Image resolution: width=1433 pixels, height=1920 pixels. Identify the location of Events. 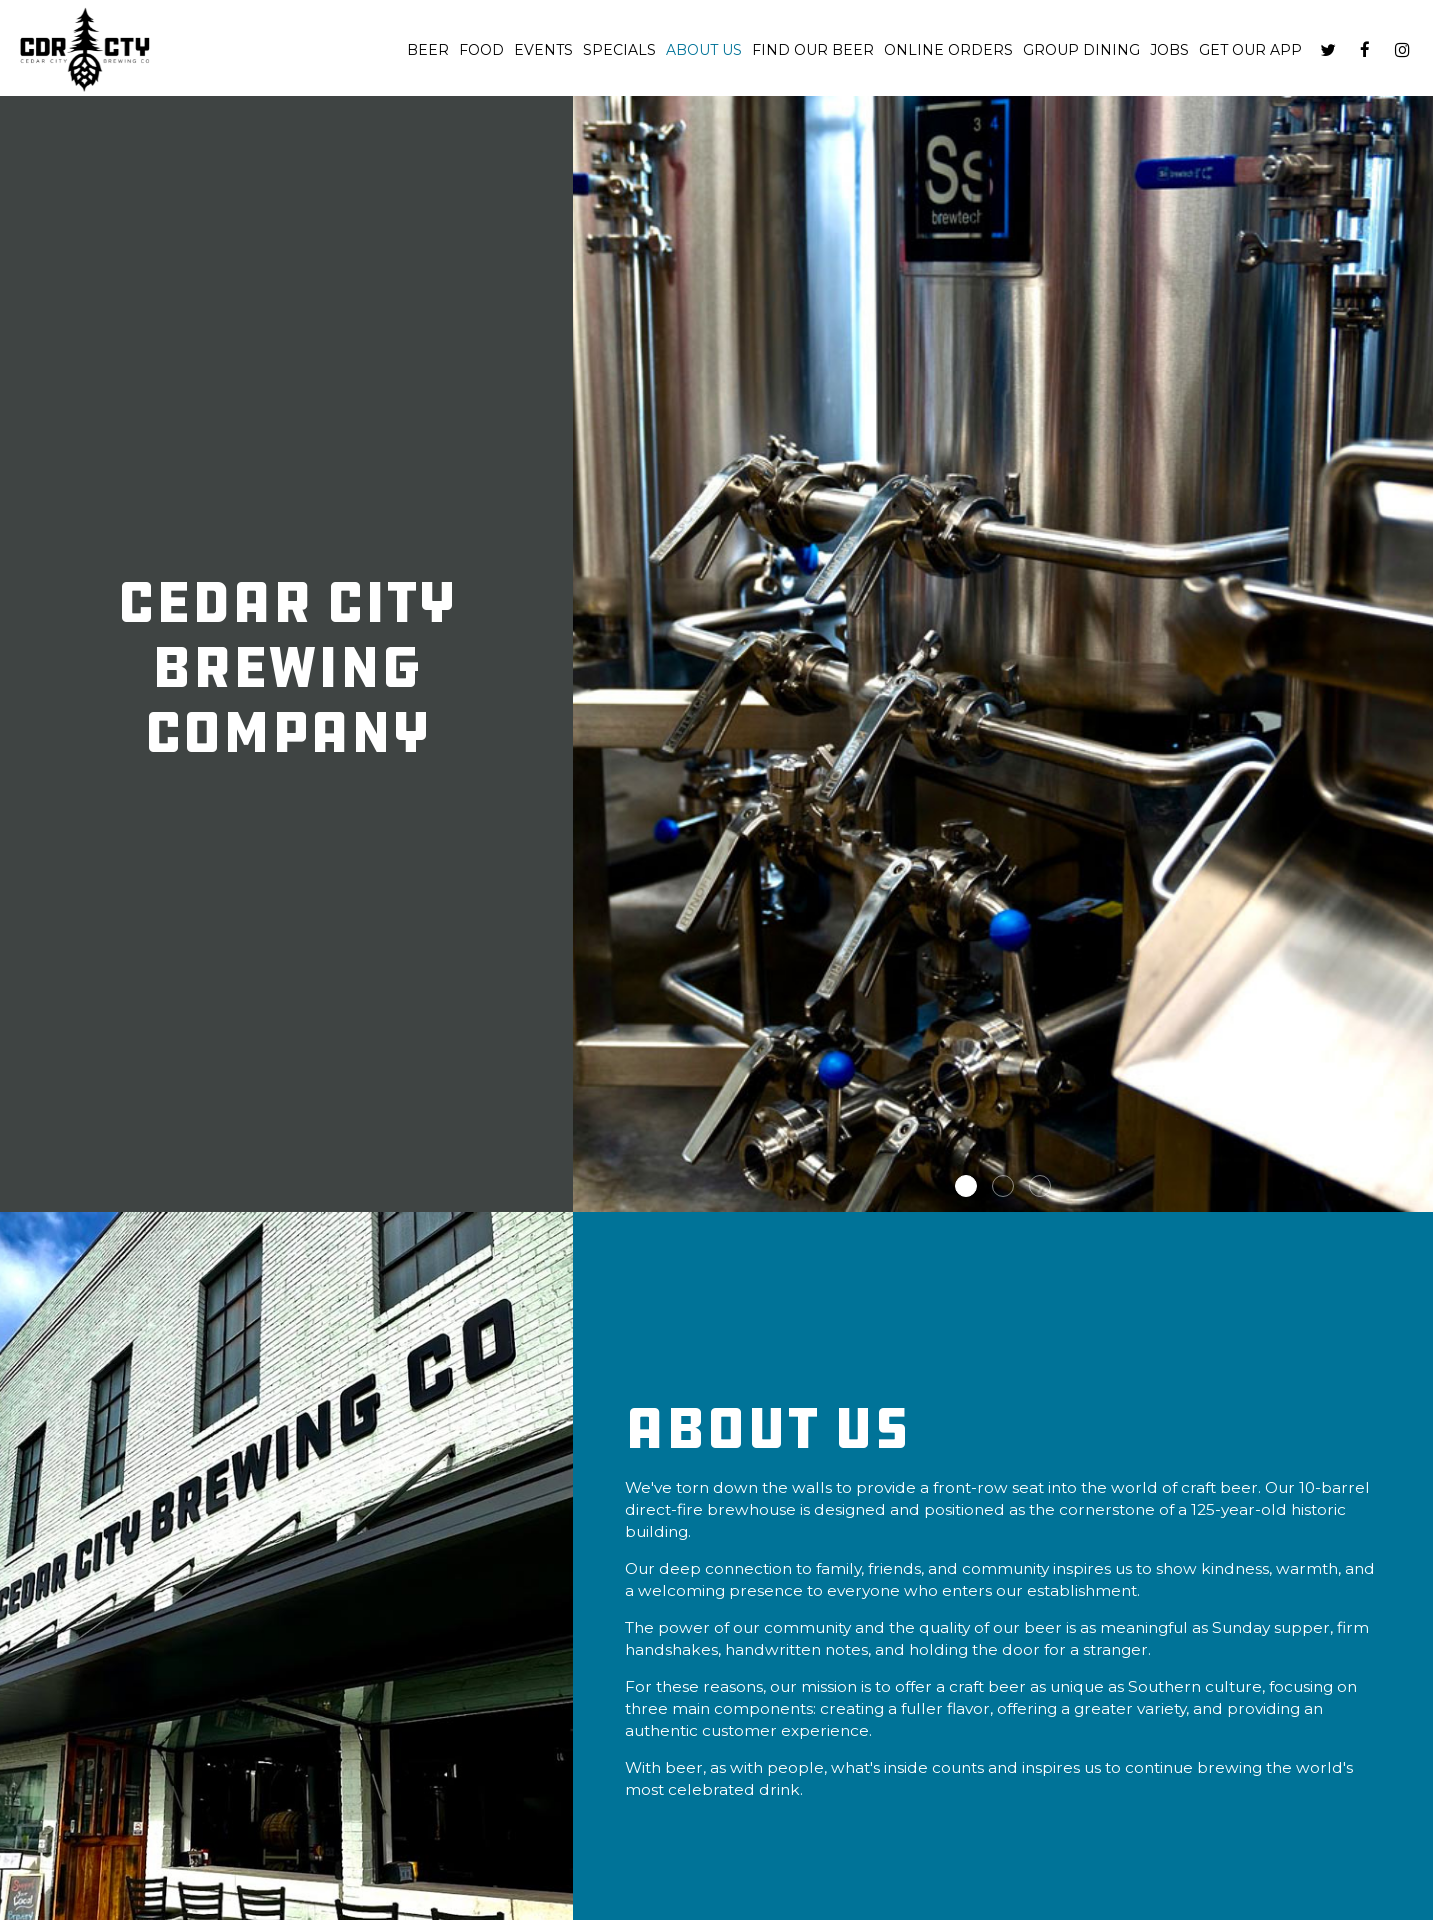
(543, 50).